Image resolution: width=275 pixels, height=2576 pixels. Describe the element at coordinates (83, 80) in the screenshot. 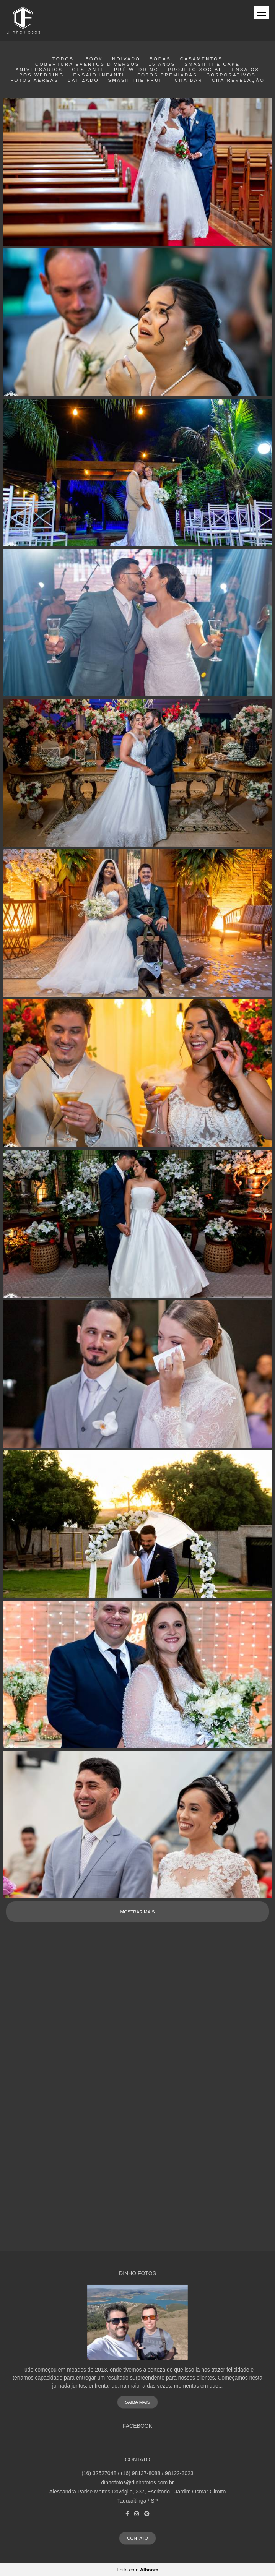

I see `Batizado` at that location.